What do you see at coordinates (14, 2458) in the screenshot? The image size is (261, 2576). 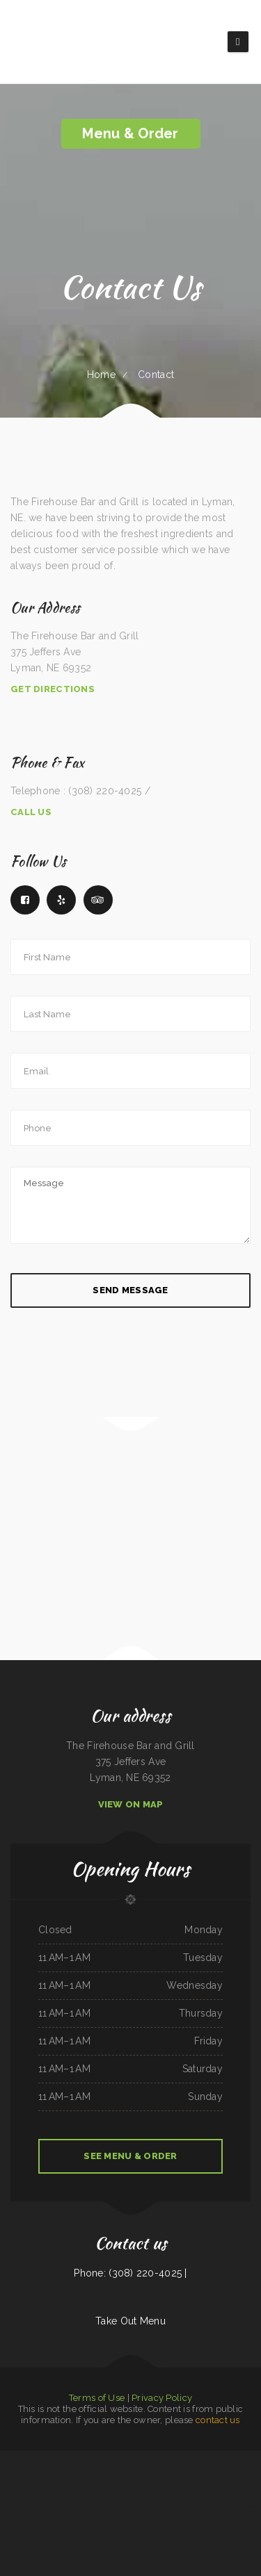 I see `Daaiyah’s Delicious Restaurant` at bounding box center [14, 2458].